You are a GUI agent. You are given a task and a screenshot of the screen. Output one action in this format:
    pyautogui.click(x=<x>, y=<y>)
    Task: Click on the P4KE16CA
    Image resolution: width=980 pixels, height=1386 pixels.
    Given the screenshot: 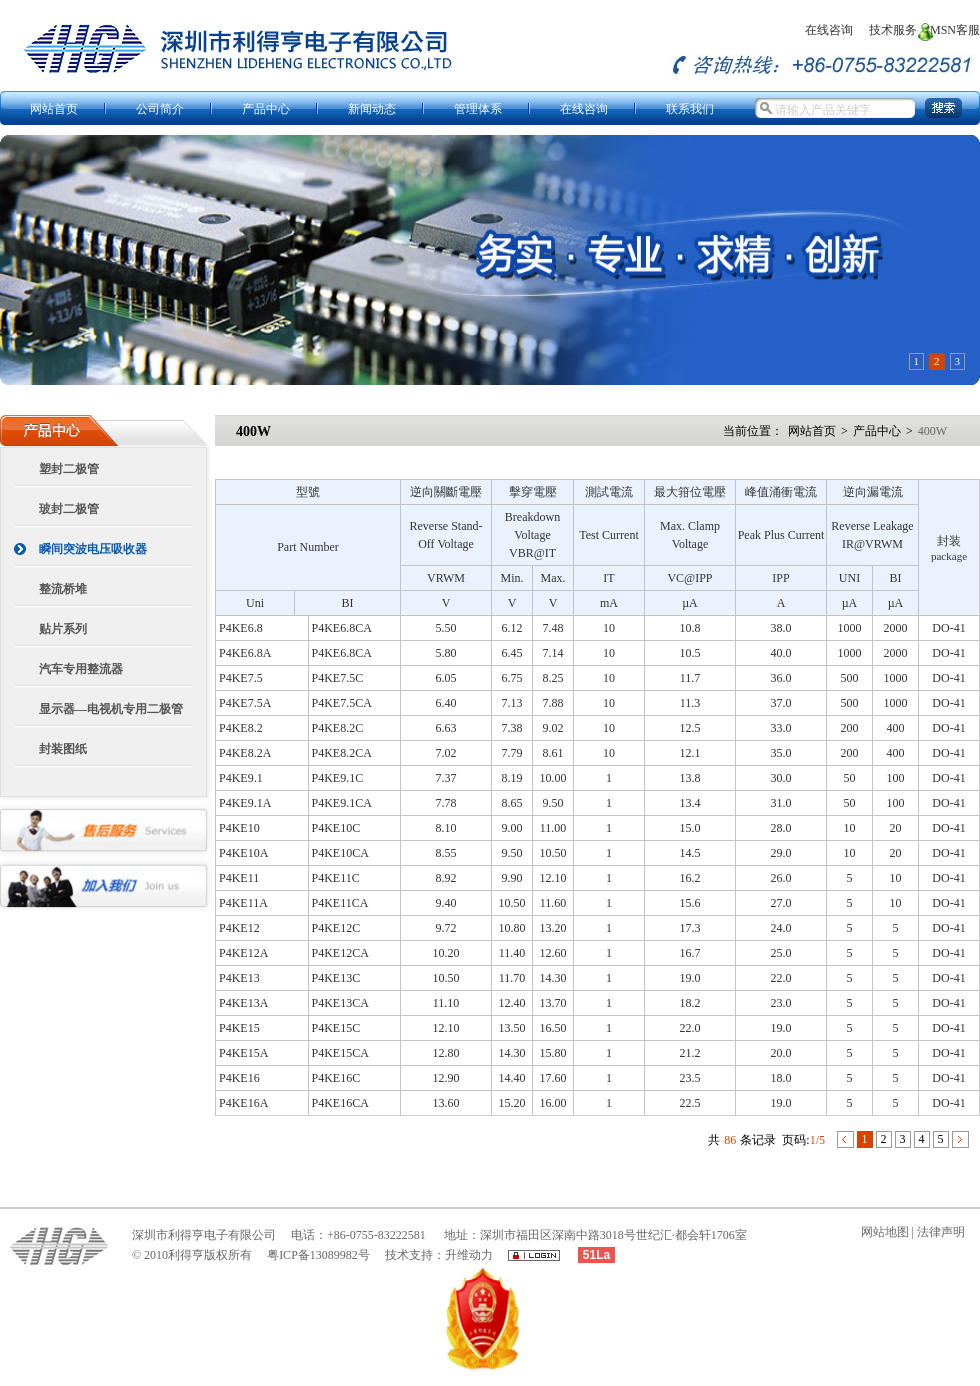 What is the action you would take?
    pyautogui.click(x=340, y=1103)
    